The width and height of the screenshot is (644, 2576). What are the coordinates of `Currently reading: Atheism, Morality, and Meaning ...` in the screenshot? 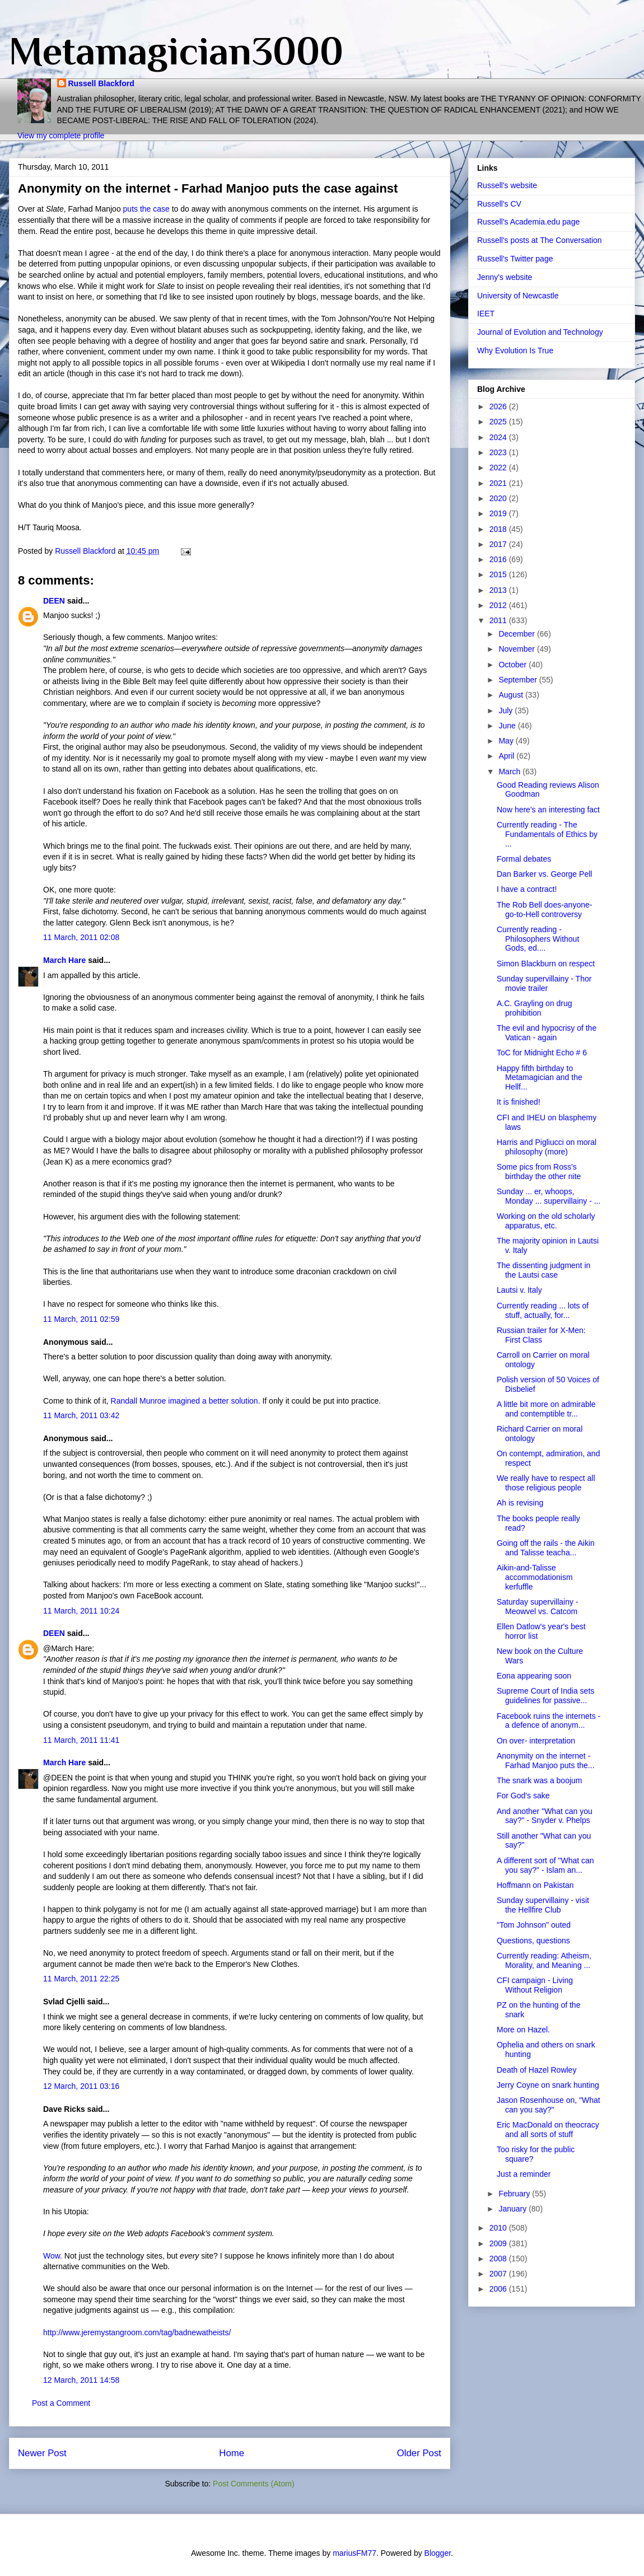 It's located at (544, 1960).